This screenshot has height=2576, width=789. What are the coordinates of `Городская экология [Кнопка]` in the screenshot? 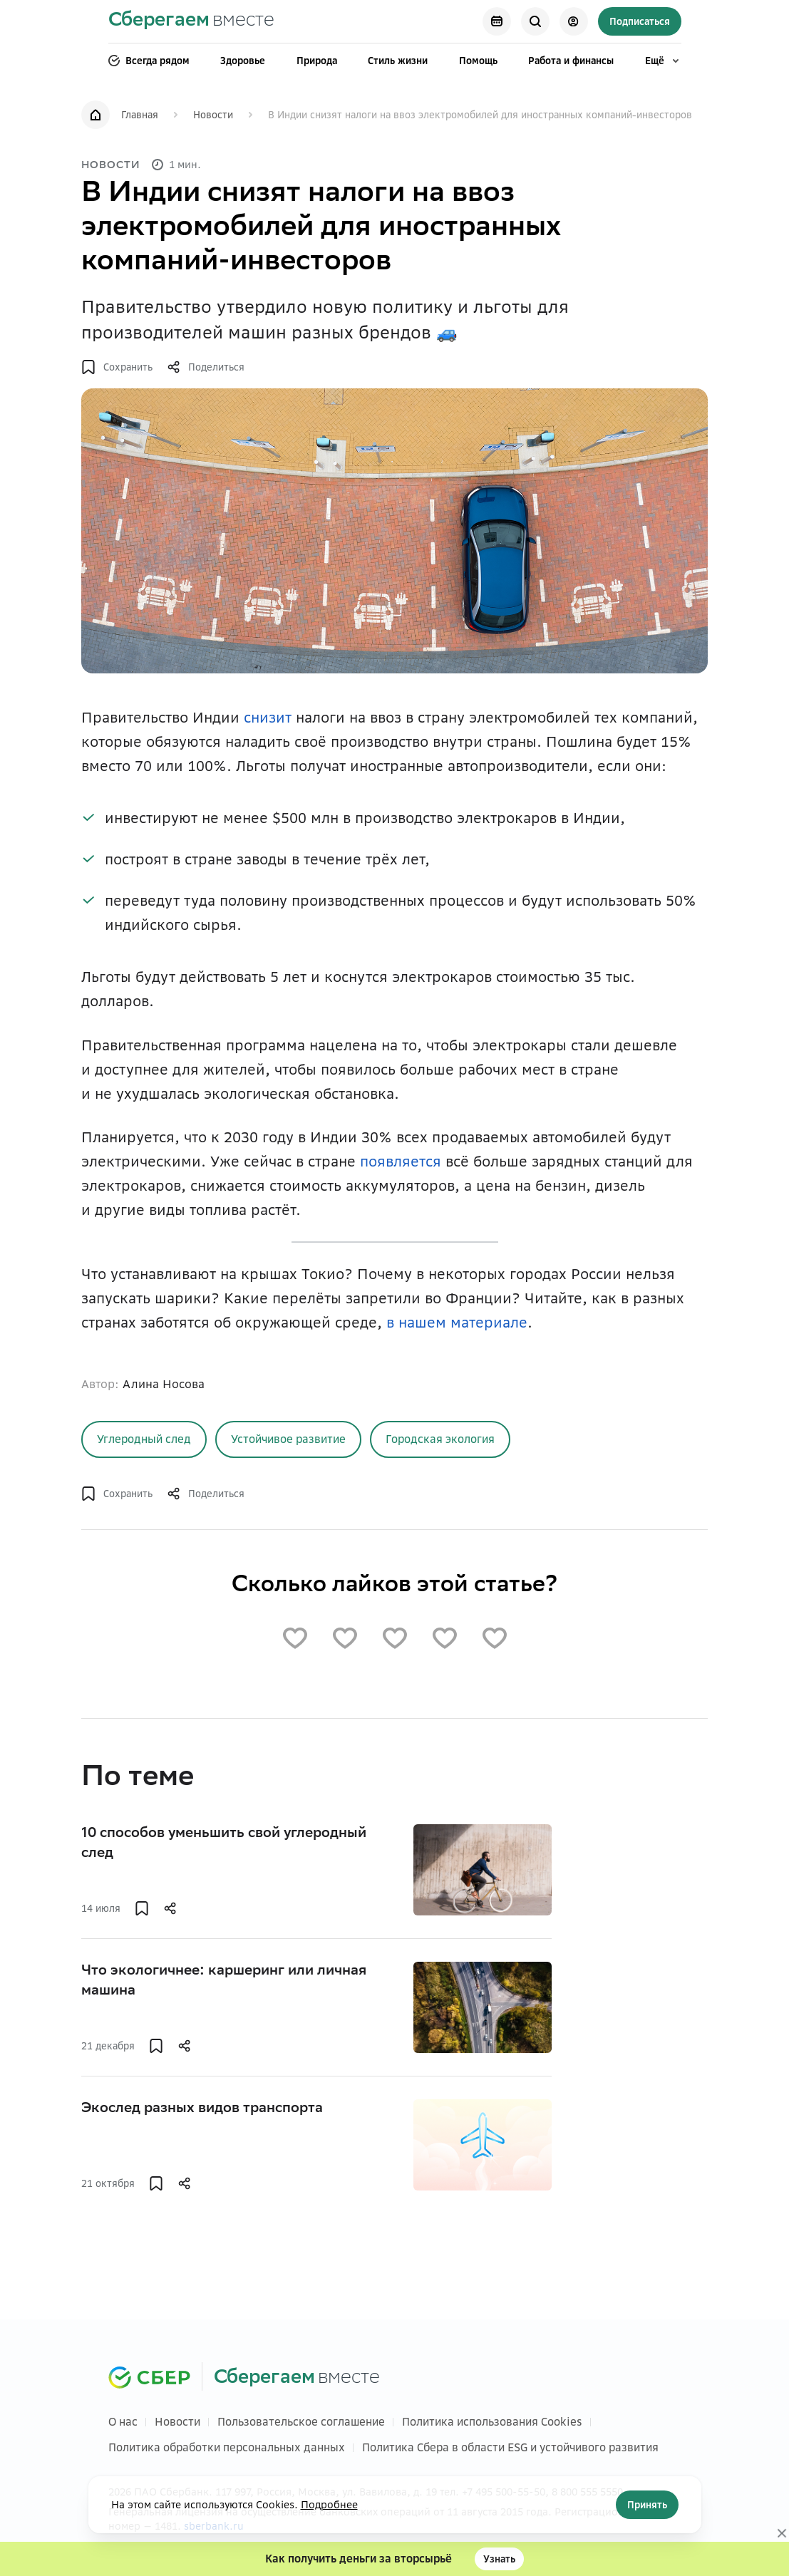 It's located at (440, 1439).